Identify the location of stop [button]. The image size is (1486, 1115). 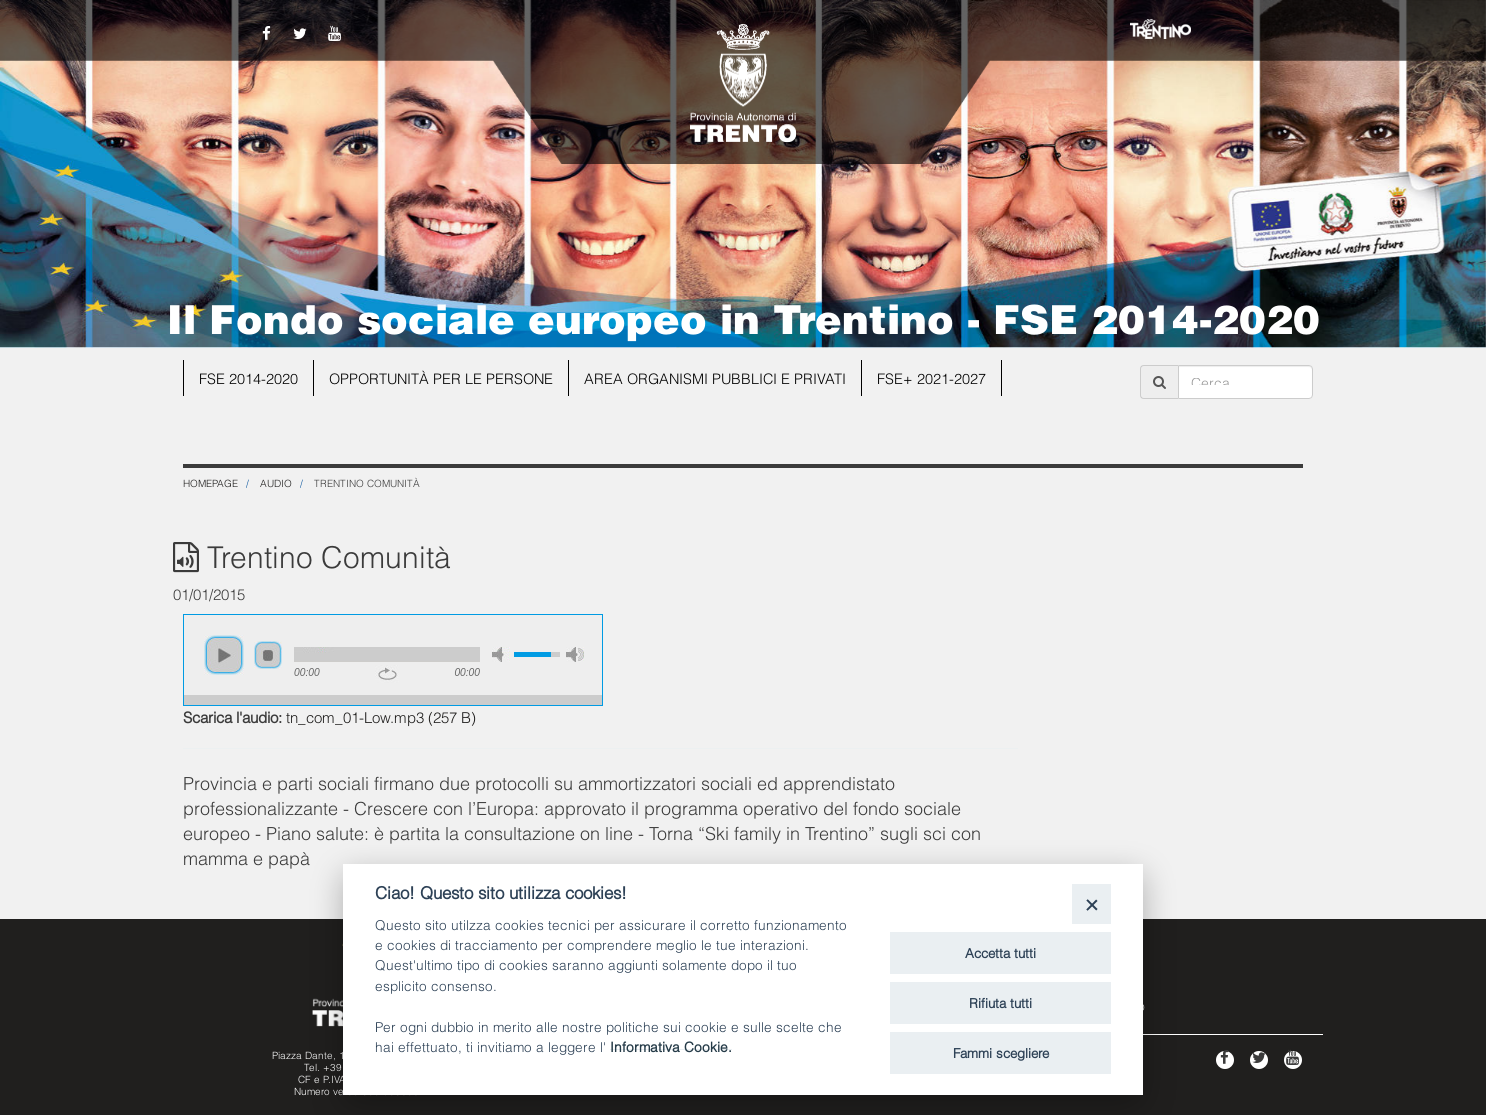
(268, 655).